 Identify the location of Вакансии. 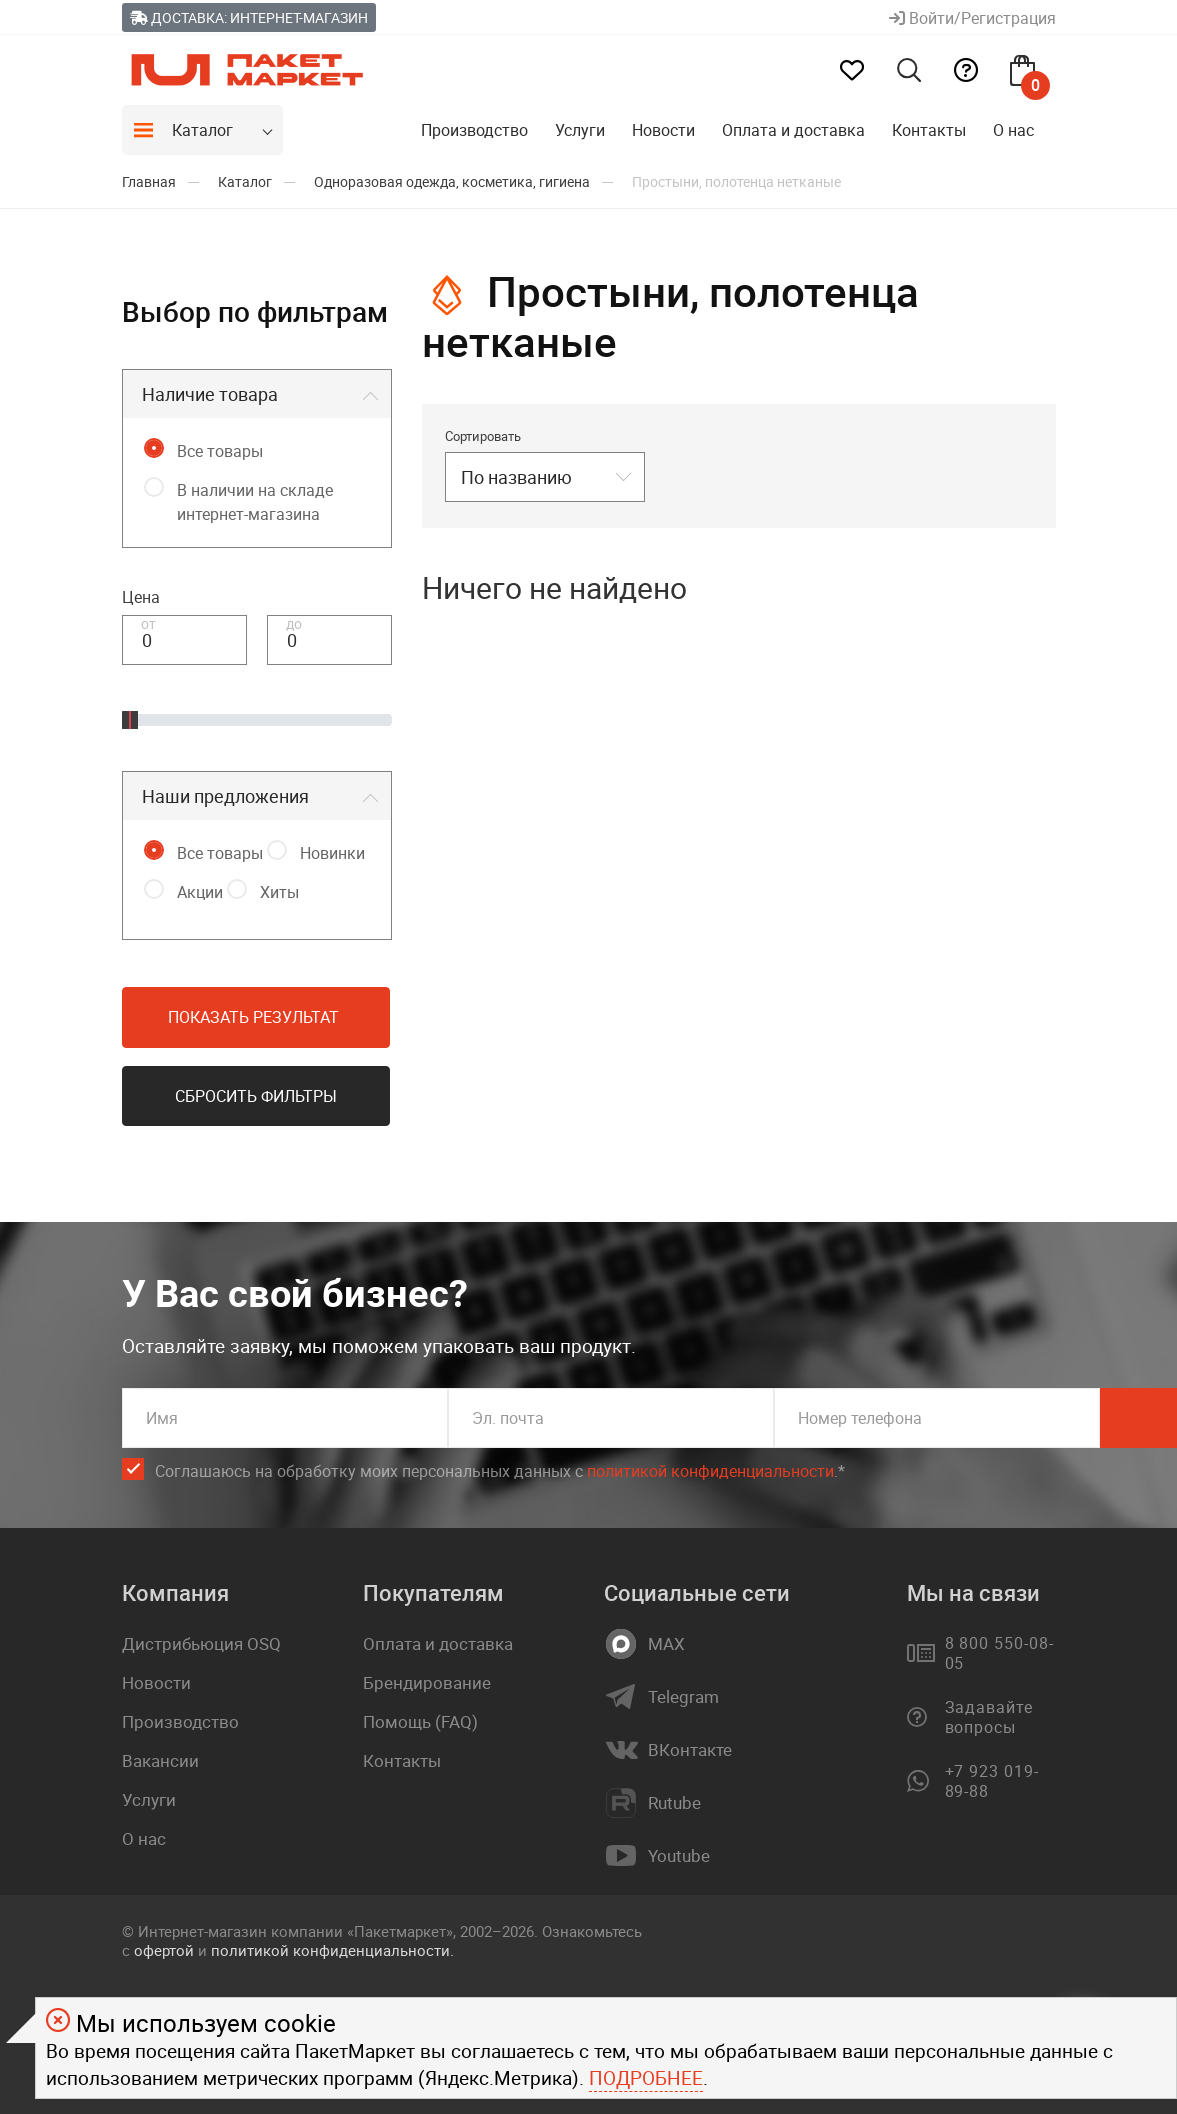
(160, 1760).